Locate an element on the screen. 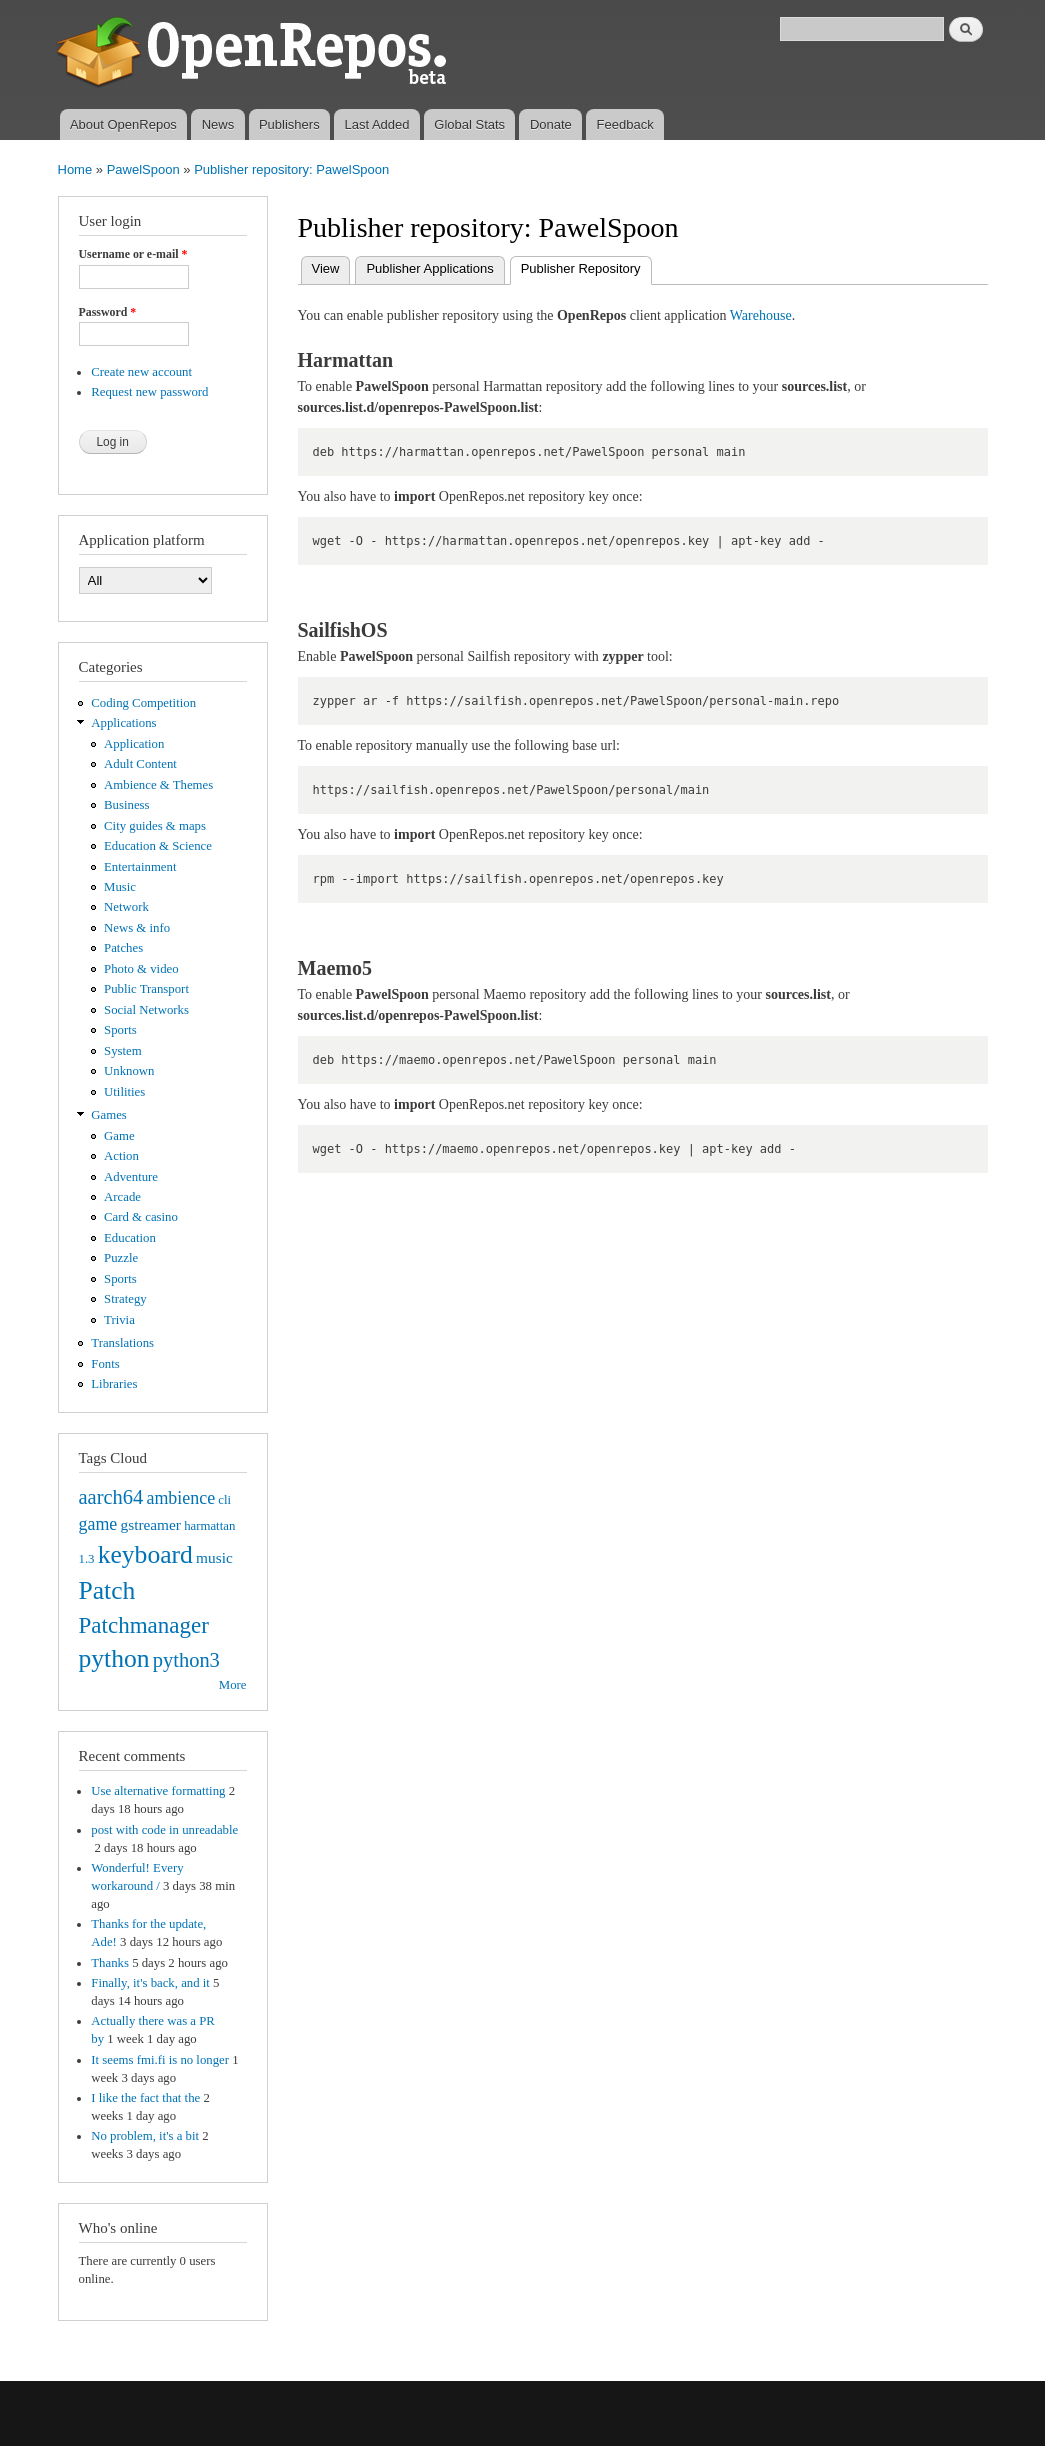 Image resolution: width=1045 pixels, height=2446 pixels. Last Added is located at coordinates (376, 124).